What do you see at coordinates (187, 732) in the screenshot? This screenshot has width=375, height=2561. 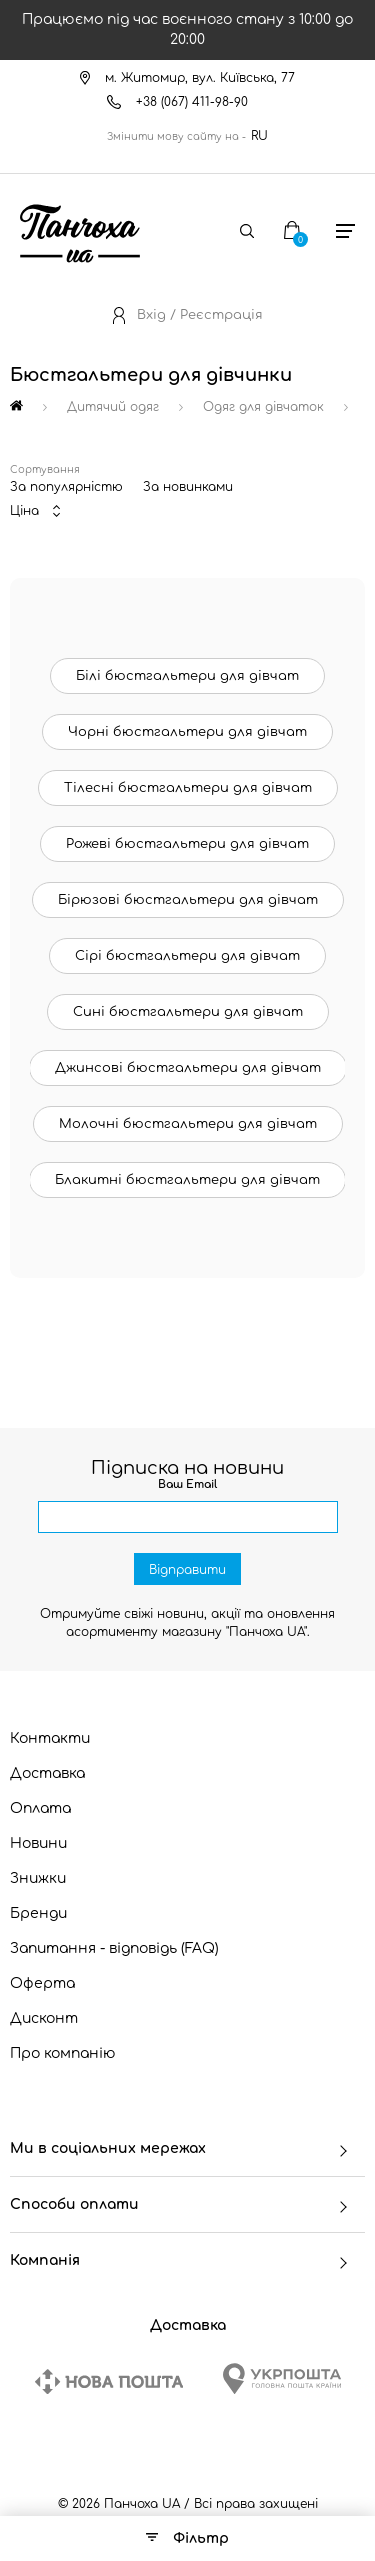 I see `Чорні бюстгальтери для дівчат` at bounding box center [187, 732].